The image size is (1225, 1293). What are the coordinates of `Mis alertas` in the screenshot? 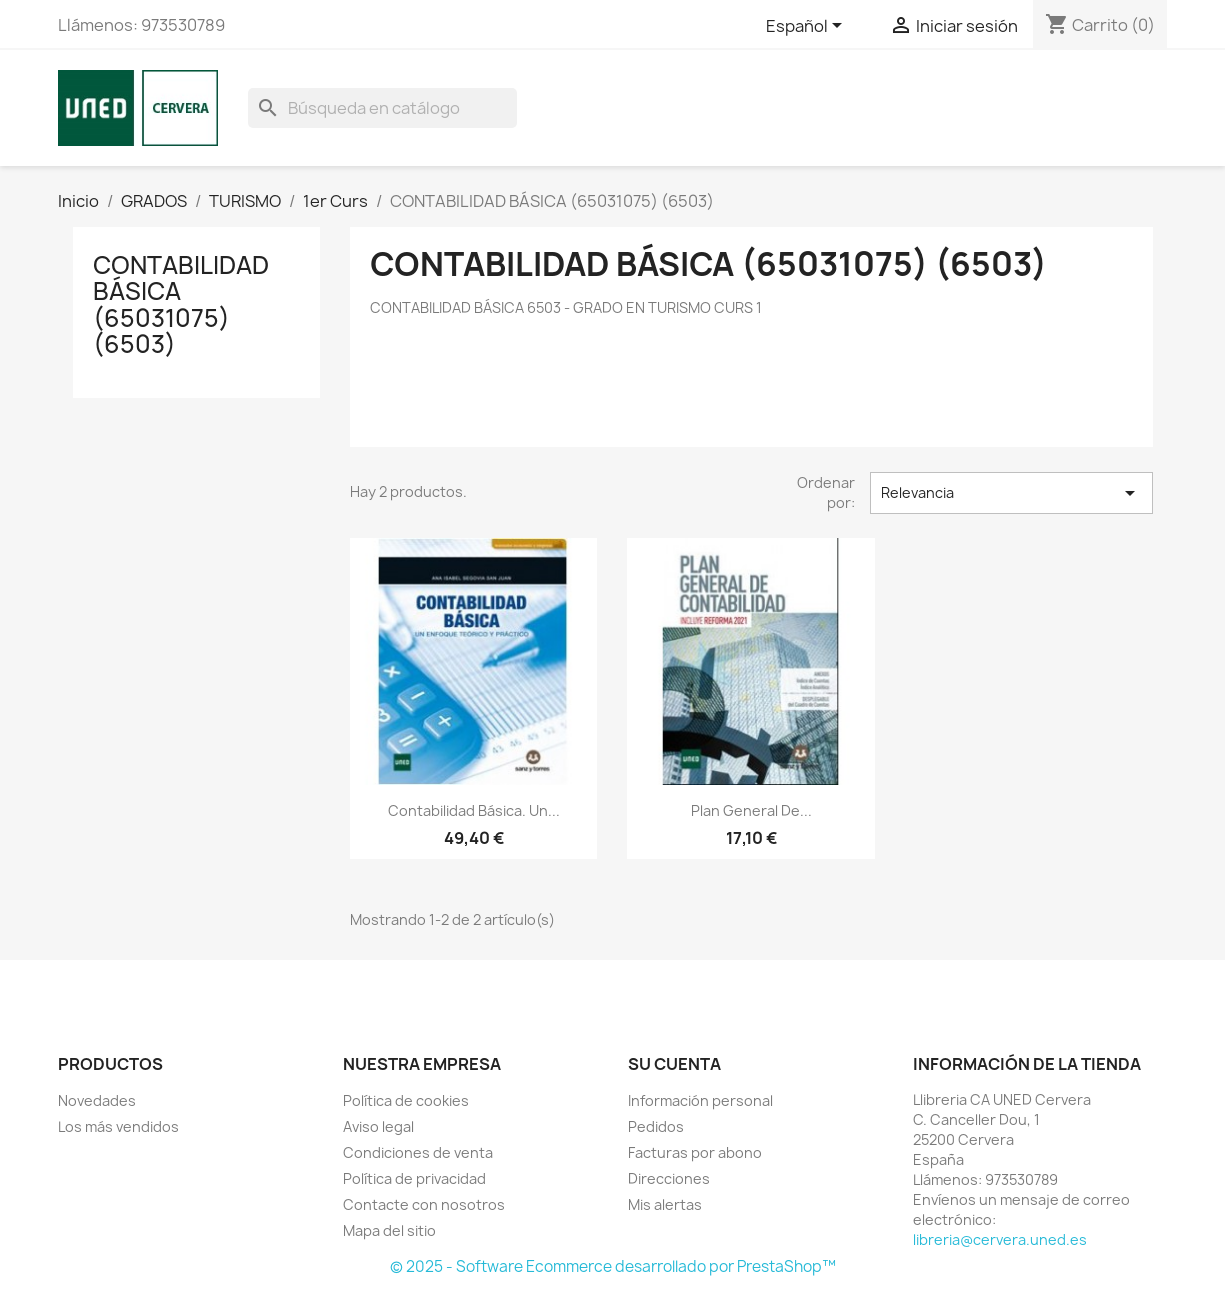 It's located at (665, 1204).